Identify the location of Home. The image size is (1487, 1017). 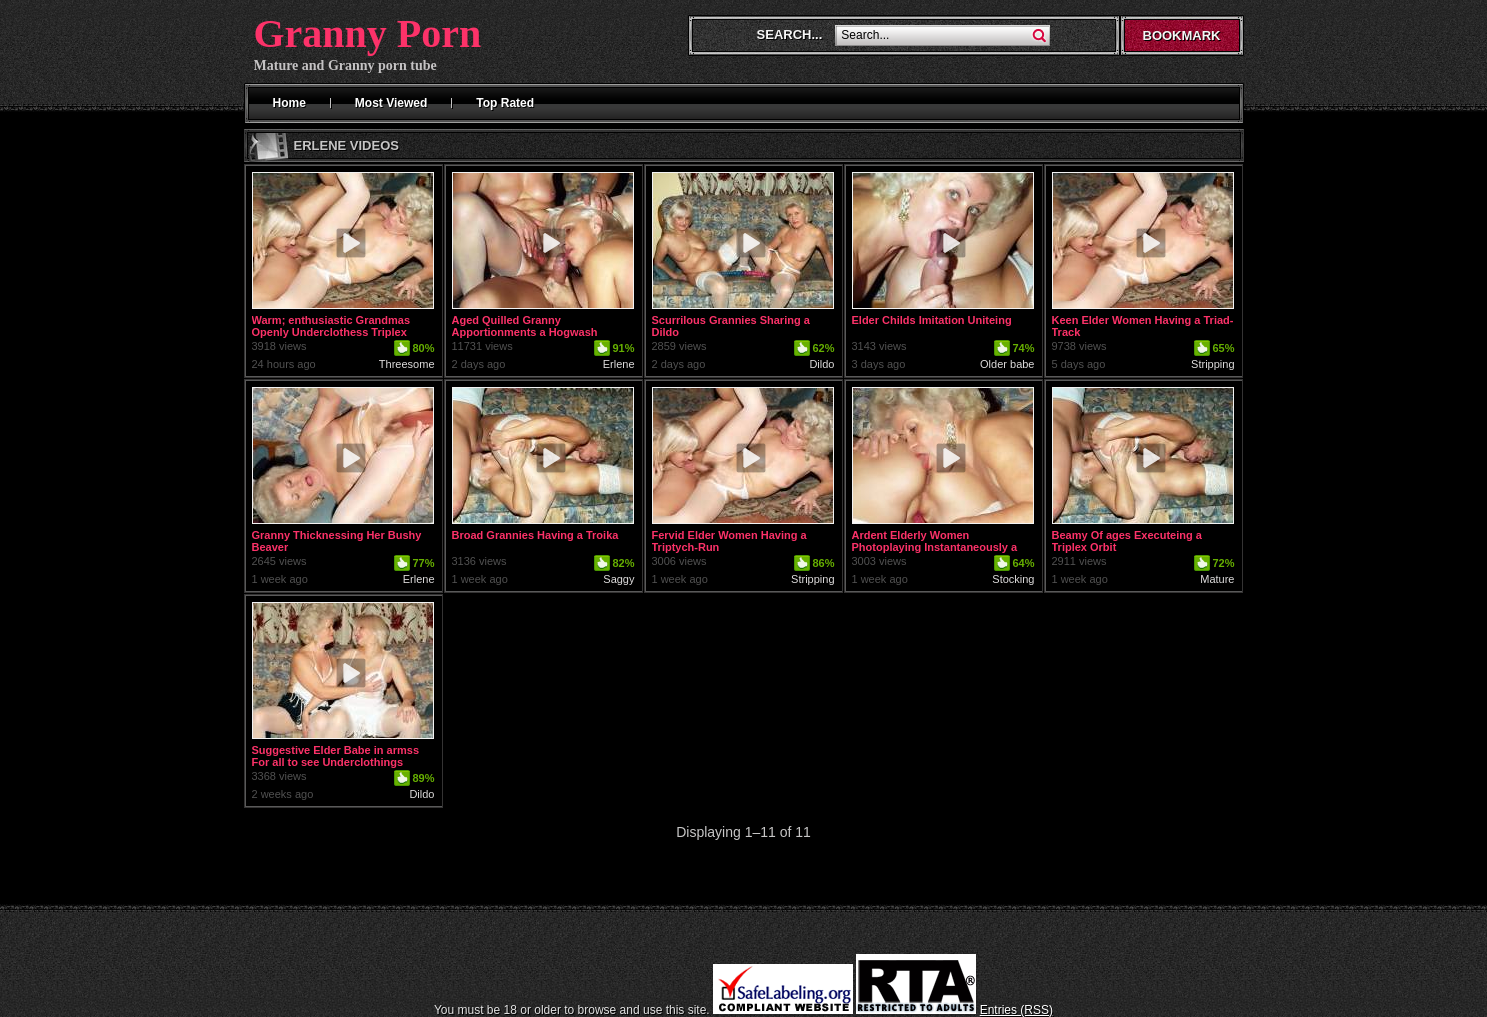
(289, 103).